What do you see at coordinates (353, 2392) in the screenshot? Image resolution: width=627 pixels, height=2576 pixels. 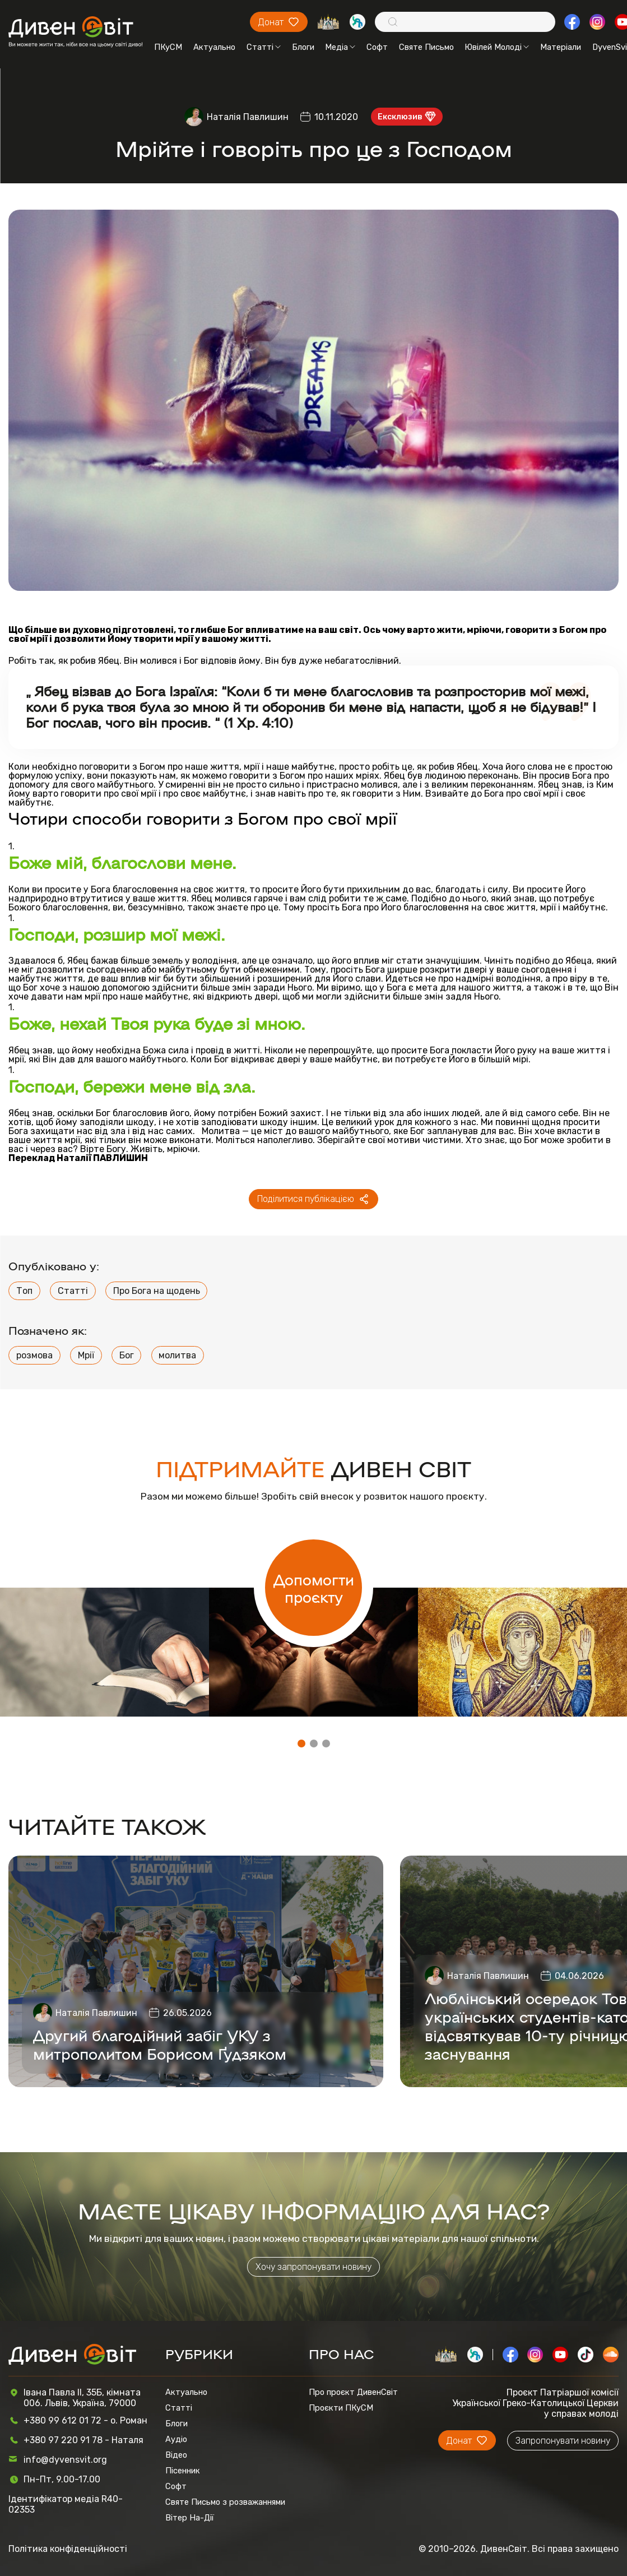 I see `Про проєкт ДивенСвіт` at bounding box center [353, 2392].